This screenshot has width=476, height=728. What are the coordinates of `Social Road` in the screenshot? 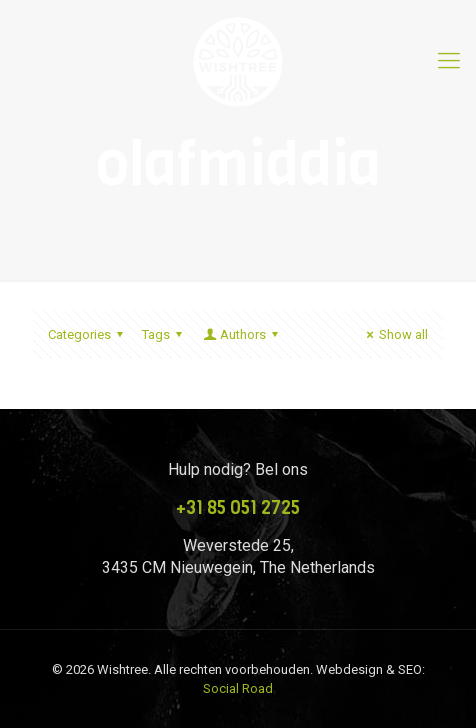 It's located at (238, 688).